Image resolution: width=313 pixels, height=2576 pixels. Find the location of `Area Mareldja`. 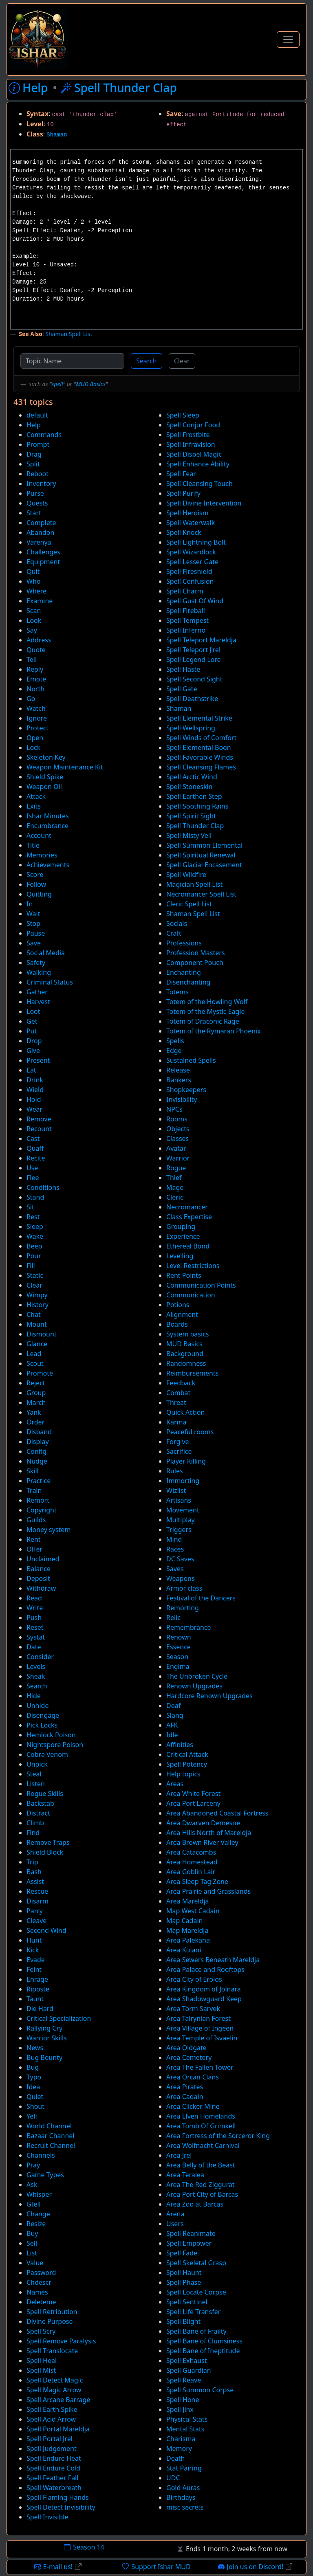

Area Mareldja is located at coordinates (187, 1901).